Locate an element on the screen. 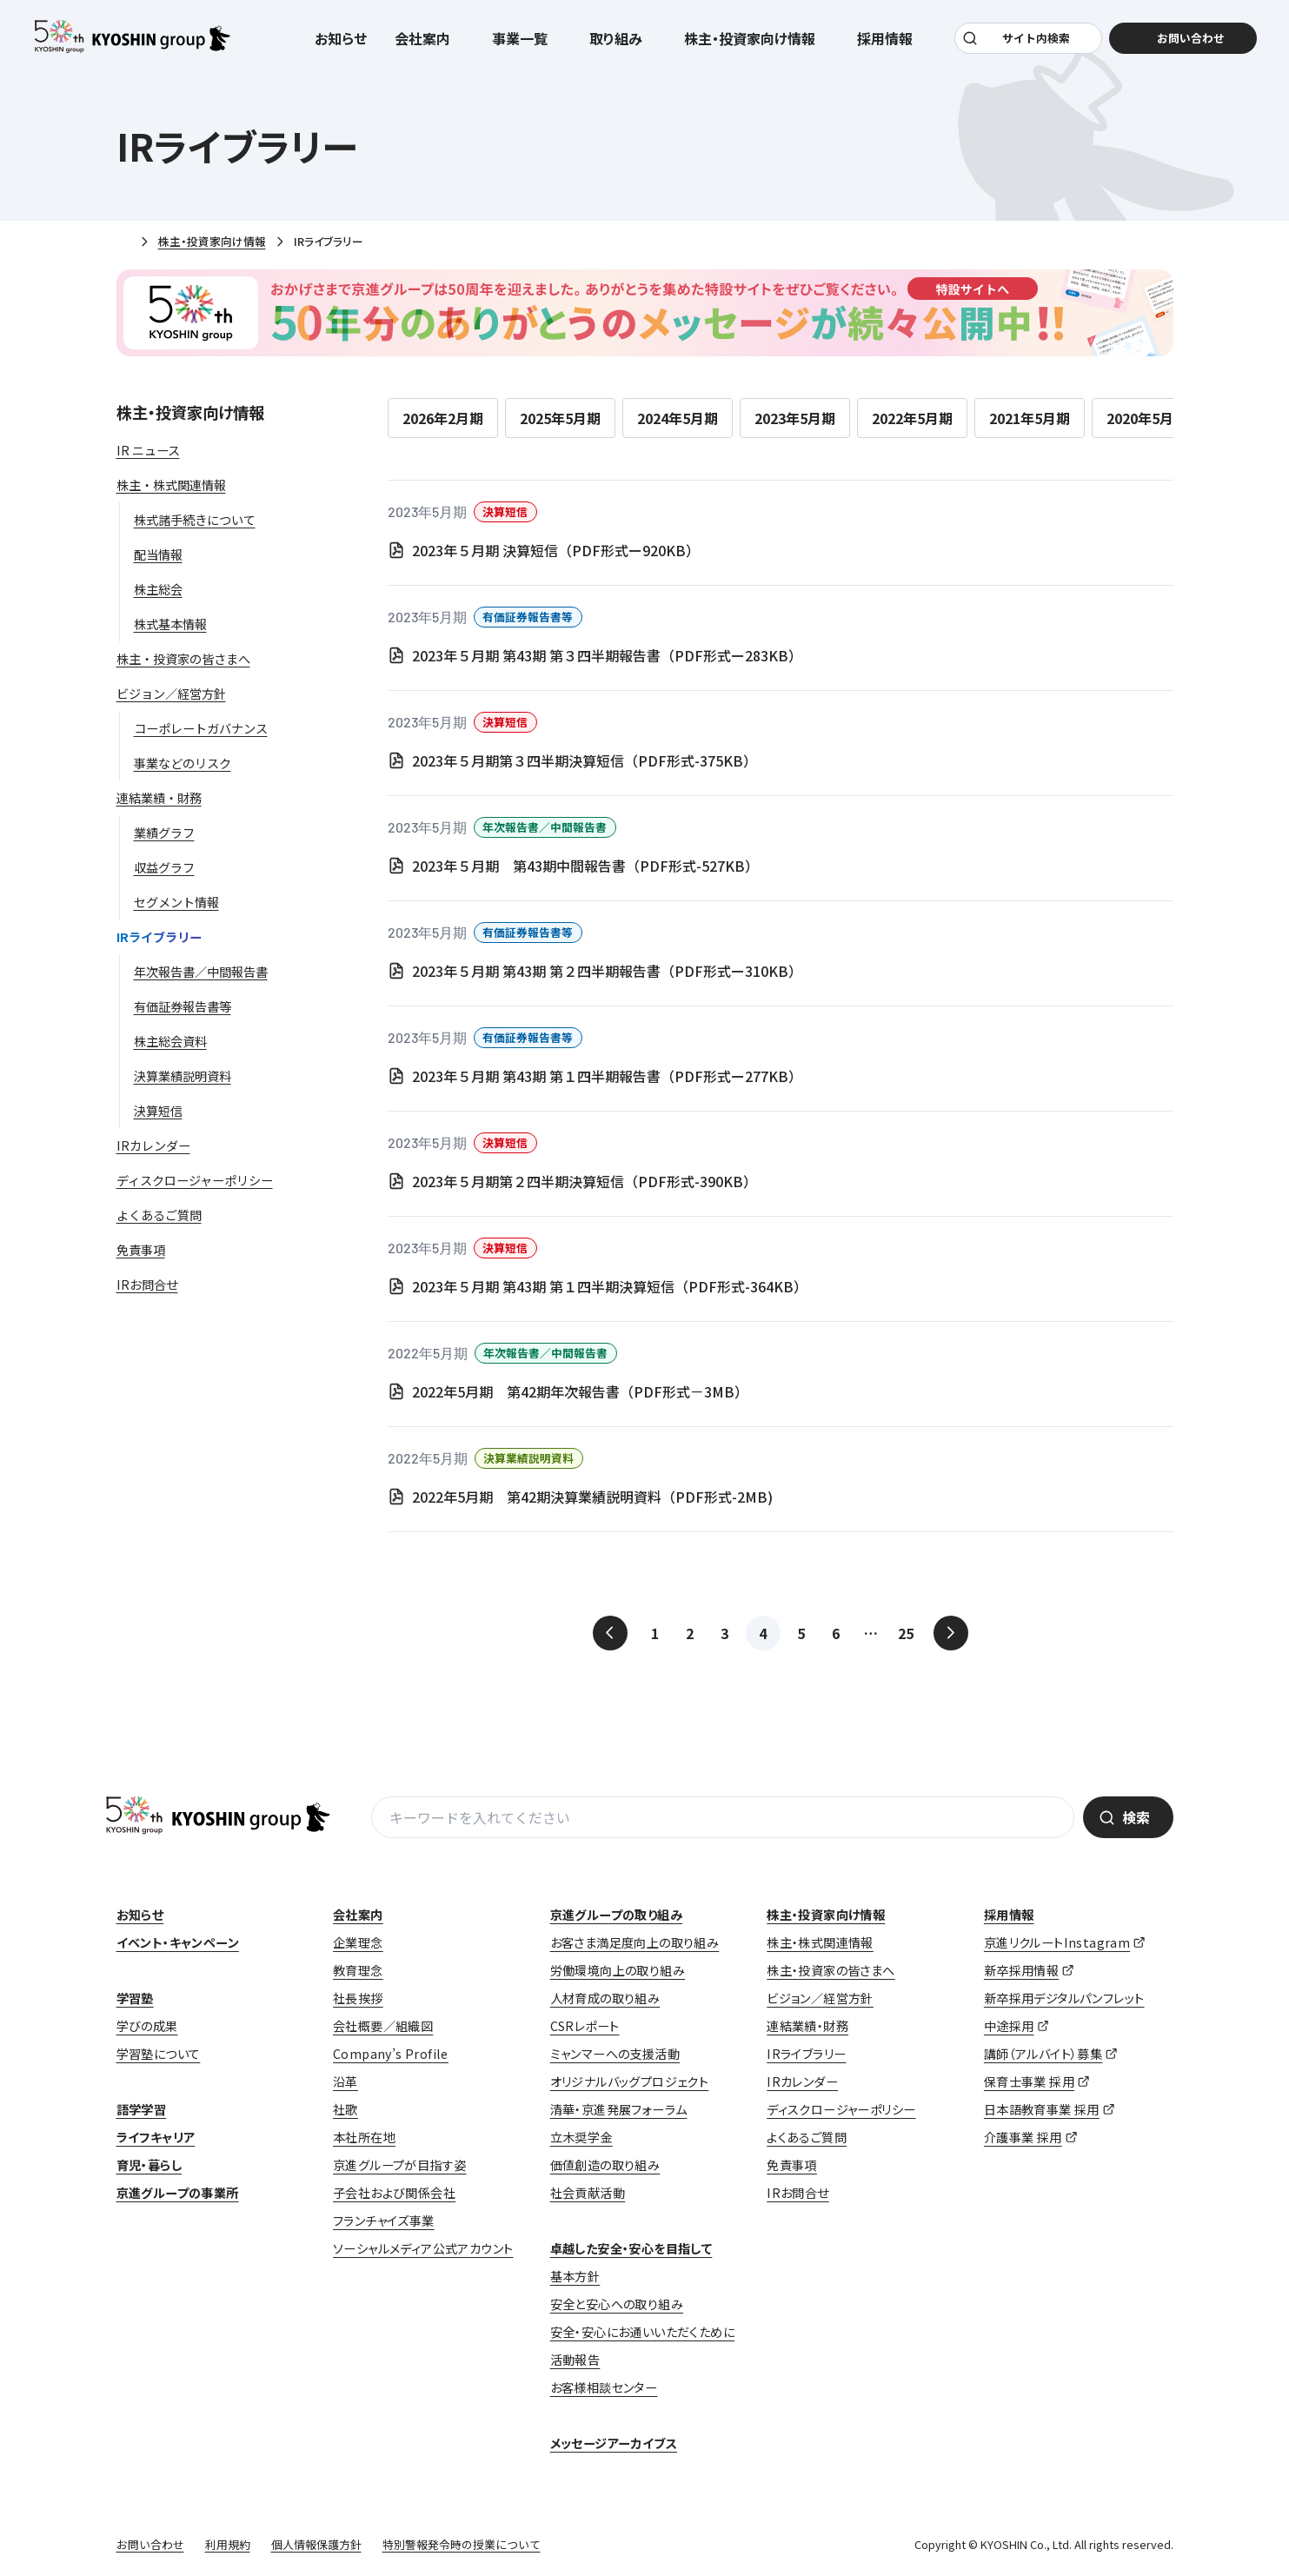 This screenshot has width=1289, height=2576. IRライブラリー is located at coordinates (806, 2053).